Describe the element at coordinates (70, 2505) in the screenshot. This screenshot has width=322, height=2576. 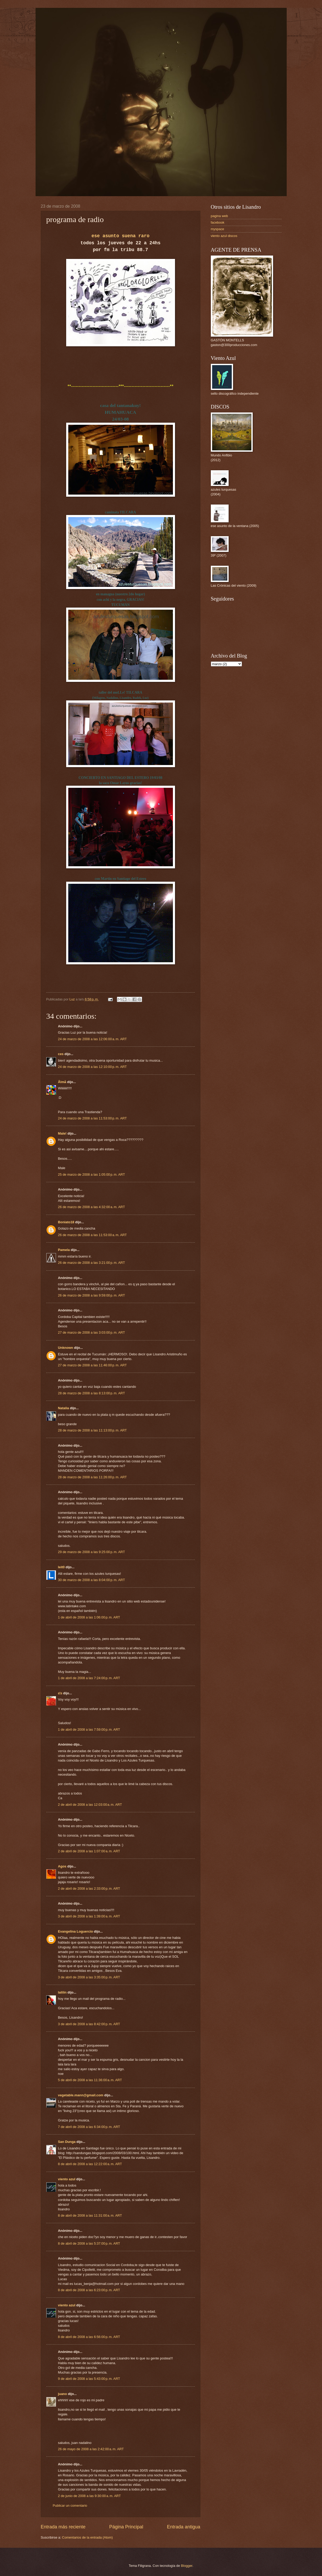
I see `Publicar un comentario` at that location.